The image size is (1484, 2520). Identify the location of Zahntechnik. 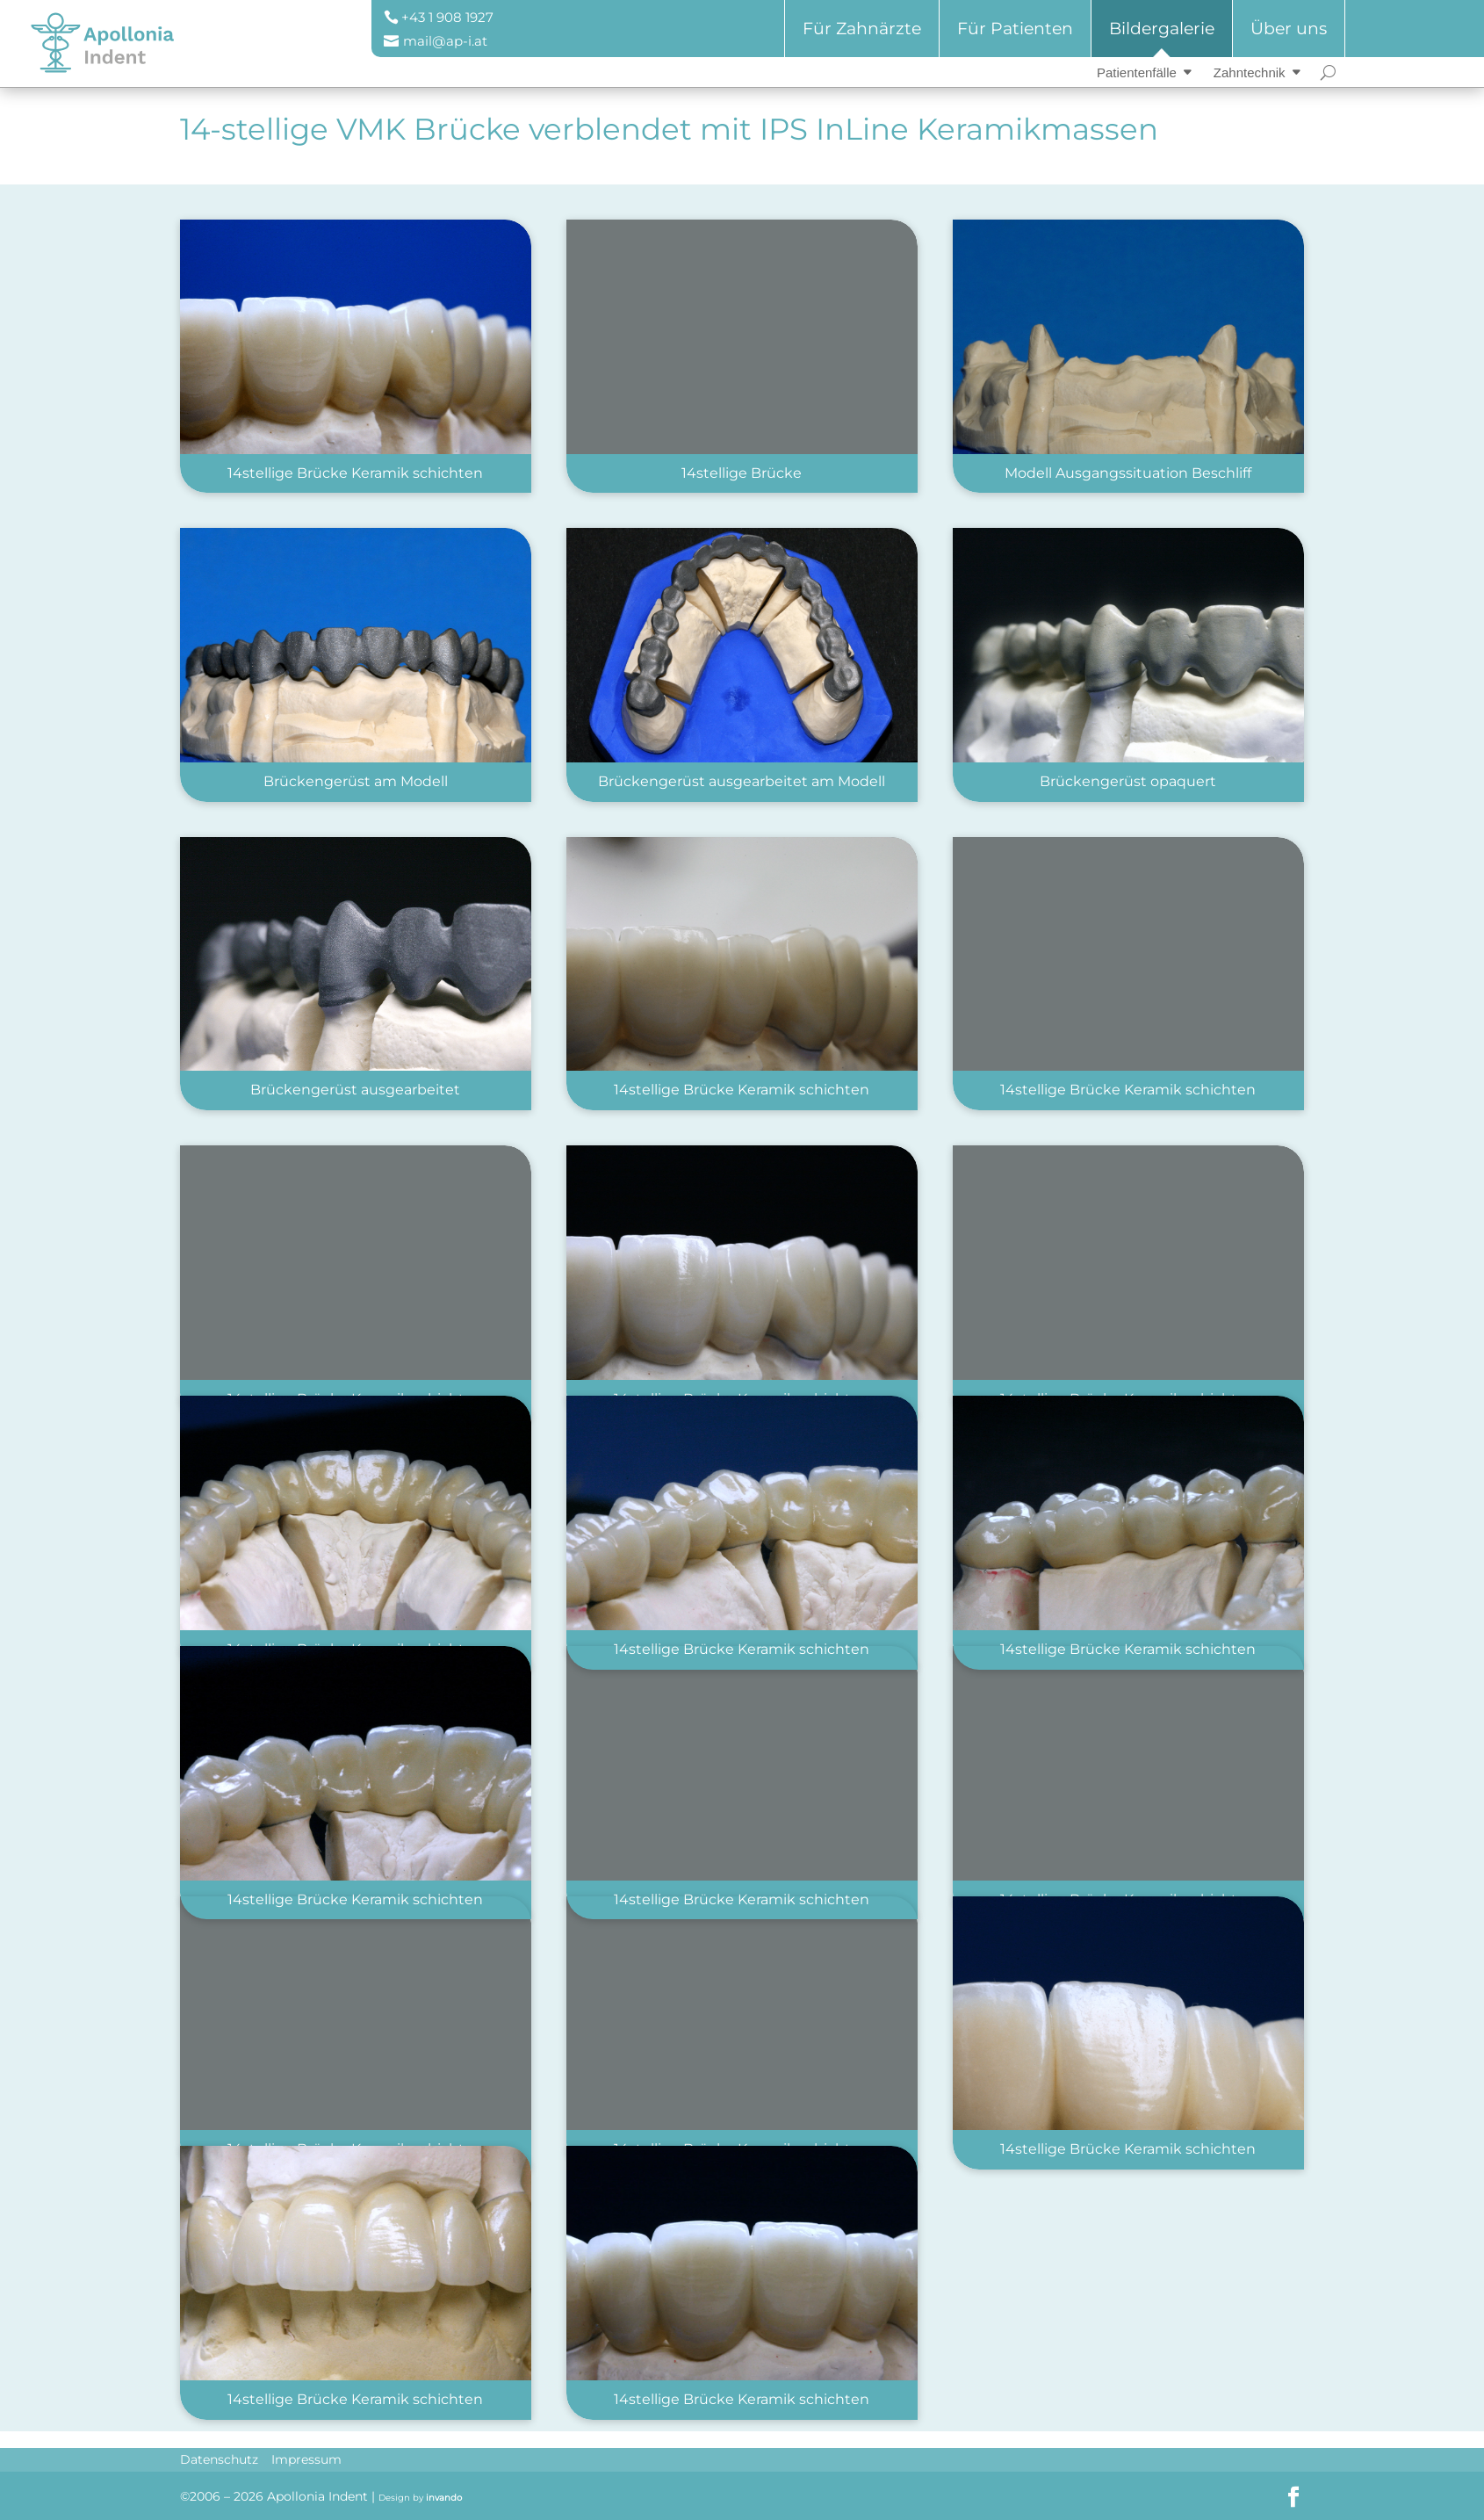
(1250, 72).